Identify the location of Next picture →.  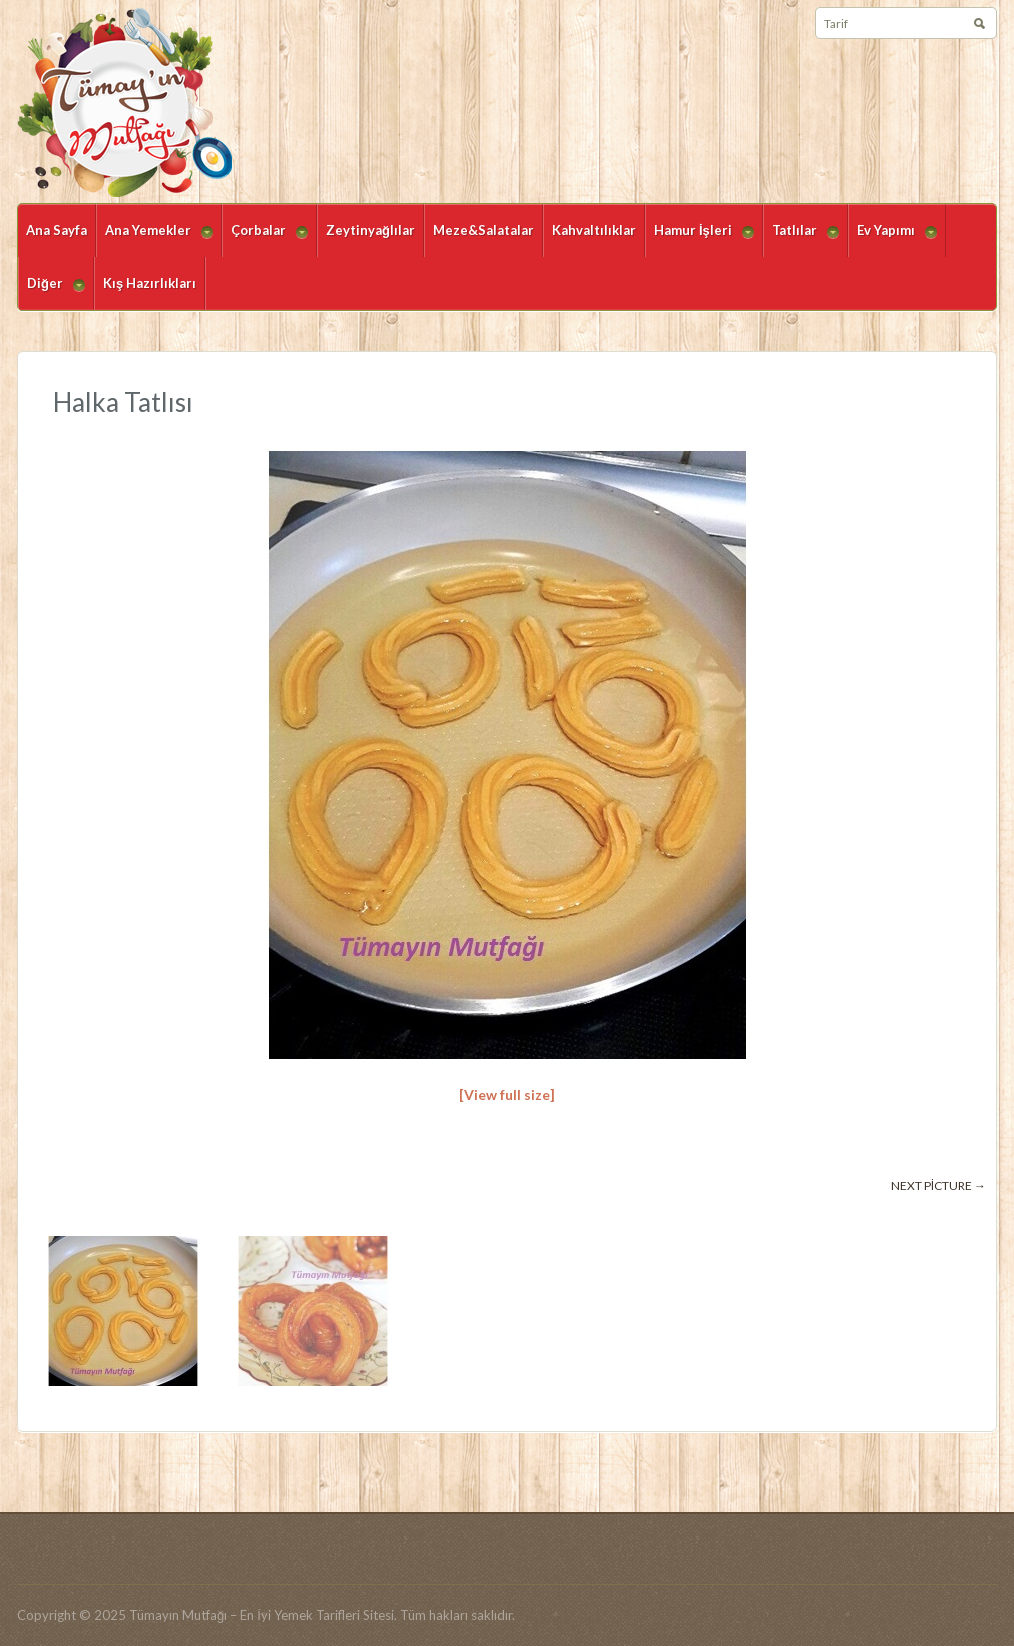
(938, 1185).